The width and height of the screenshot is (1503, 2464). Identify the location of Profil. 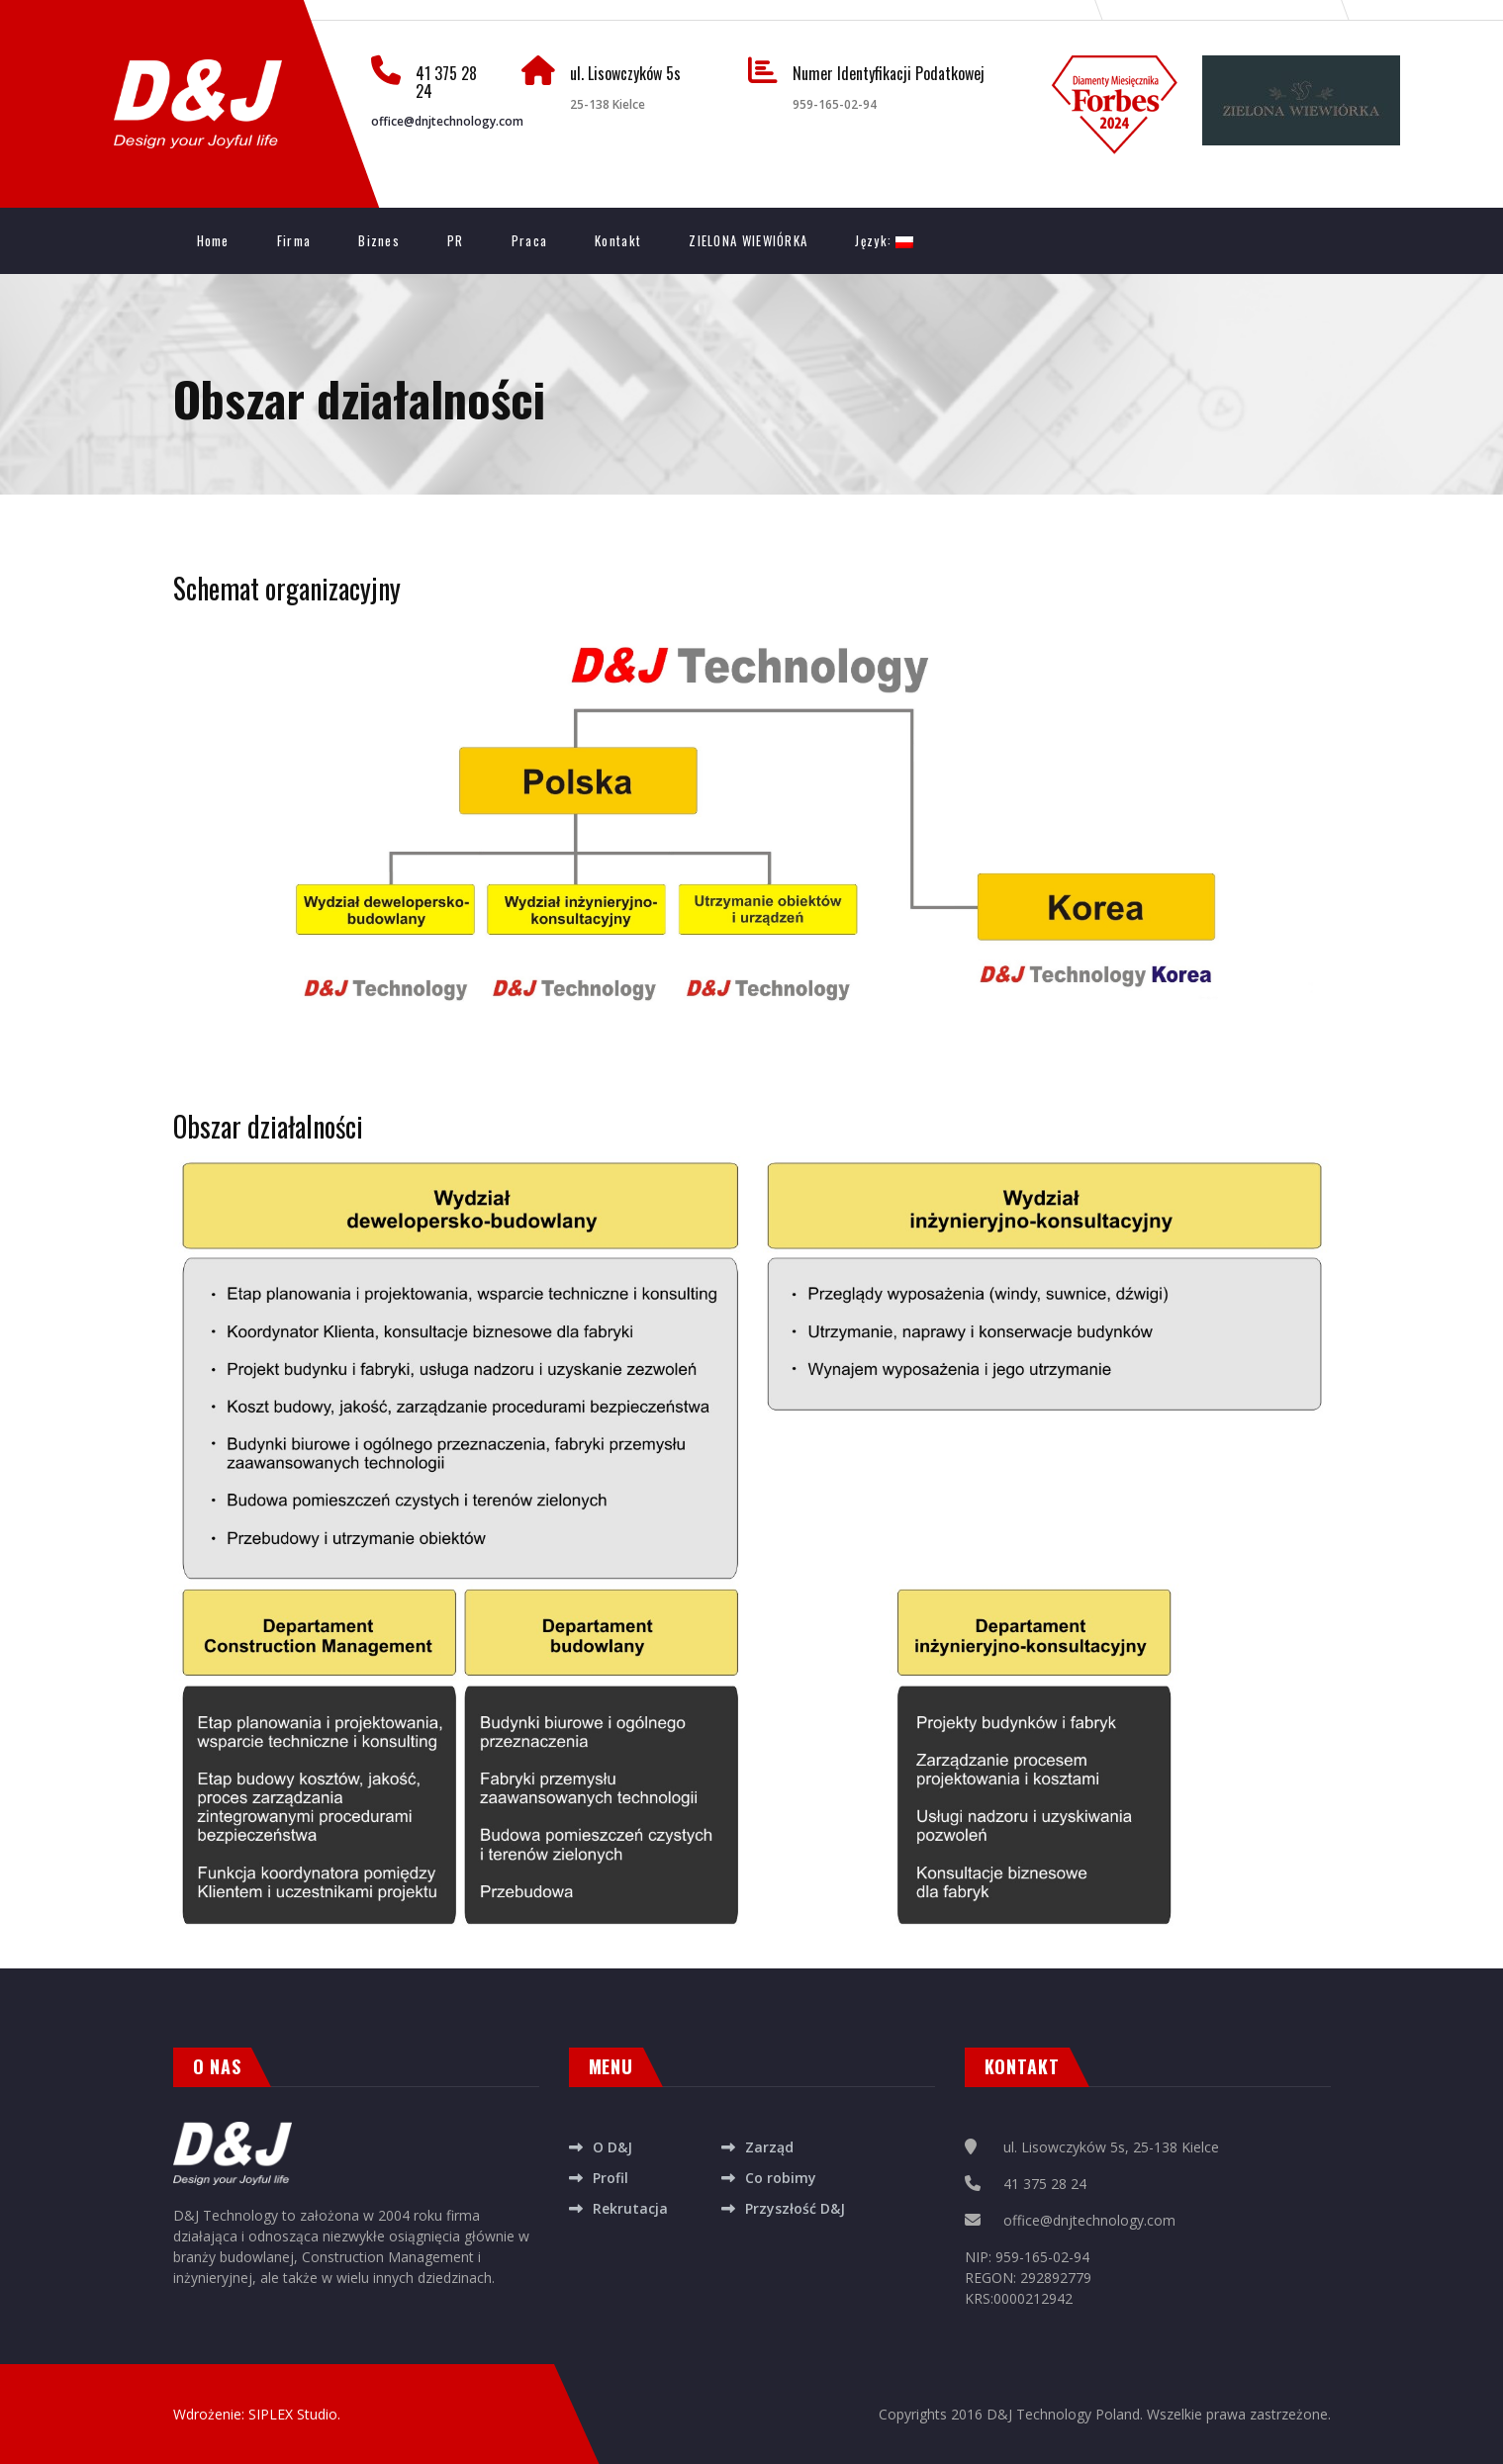
(610, 2177).